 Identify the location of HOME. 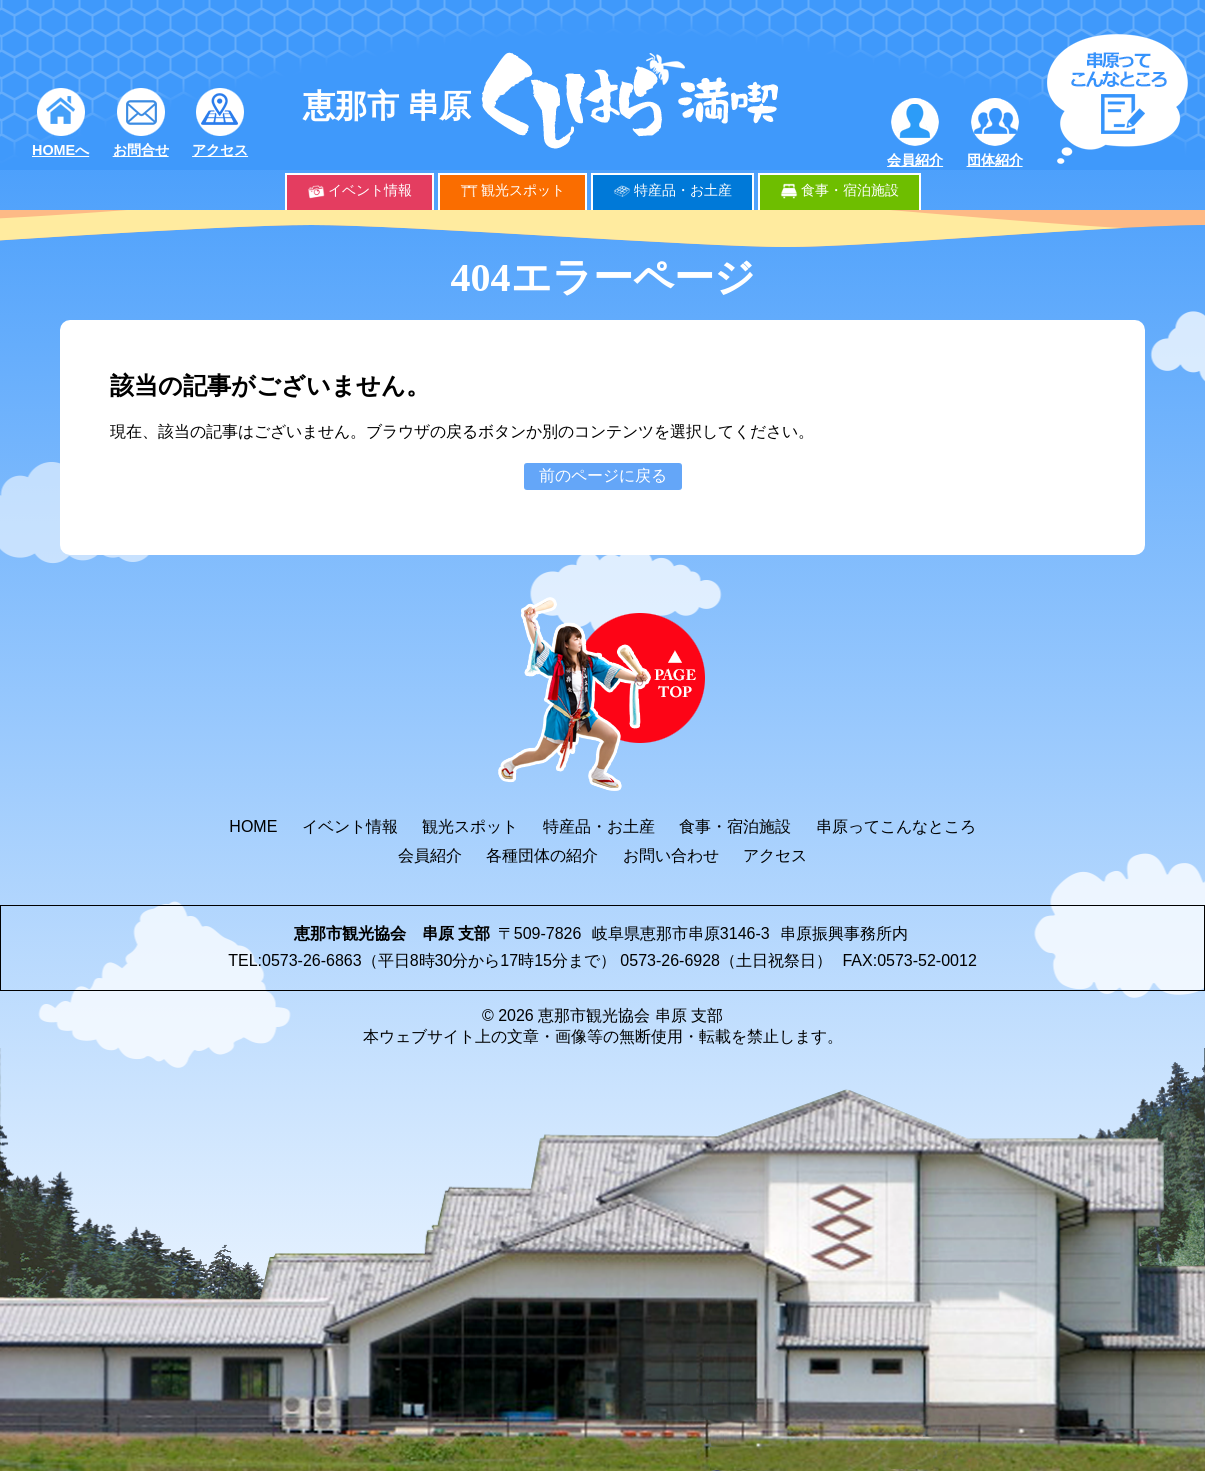
(253, 826).